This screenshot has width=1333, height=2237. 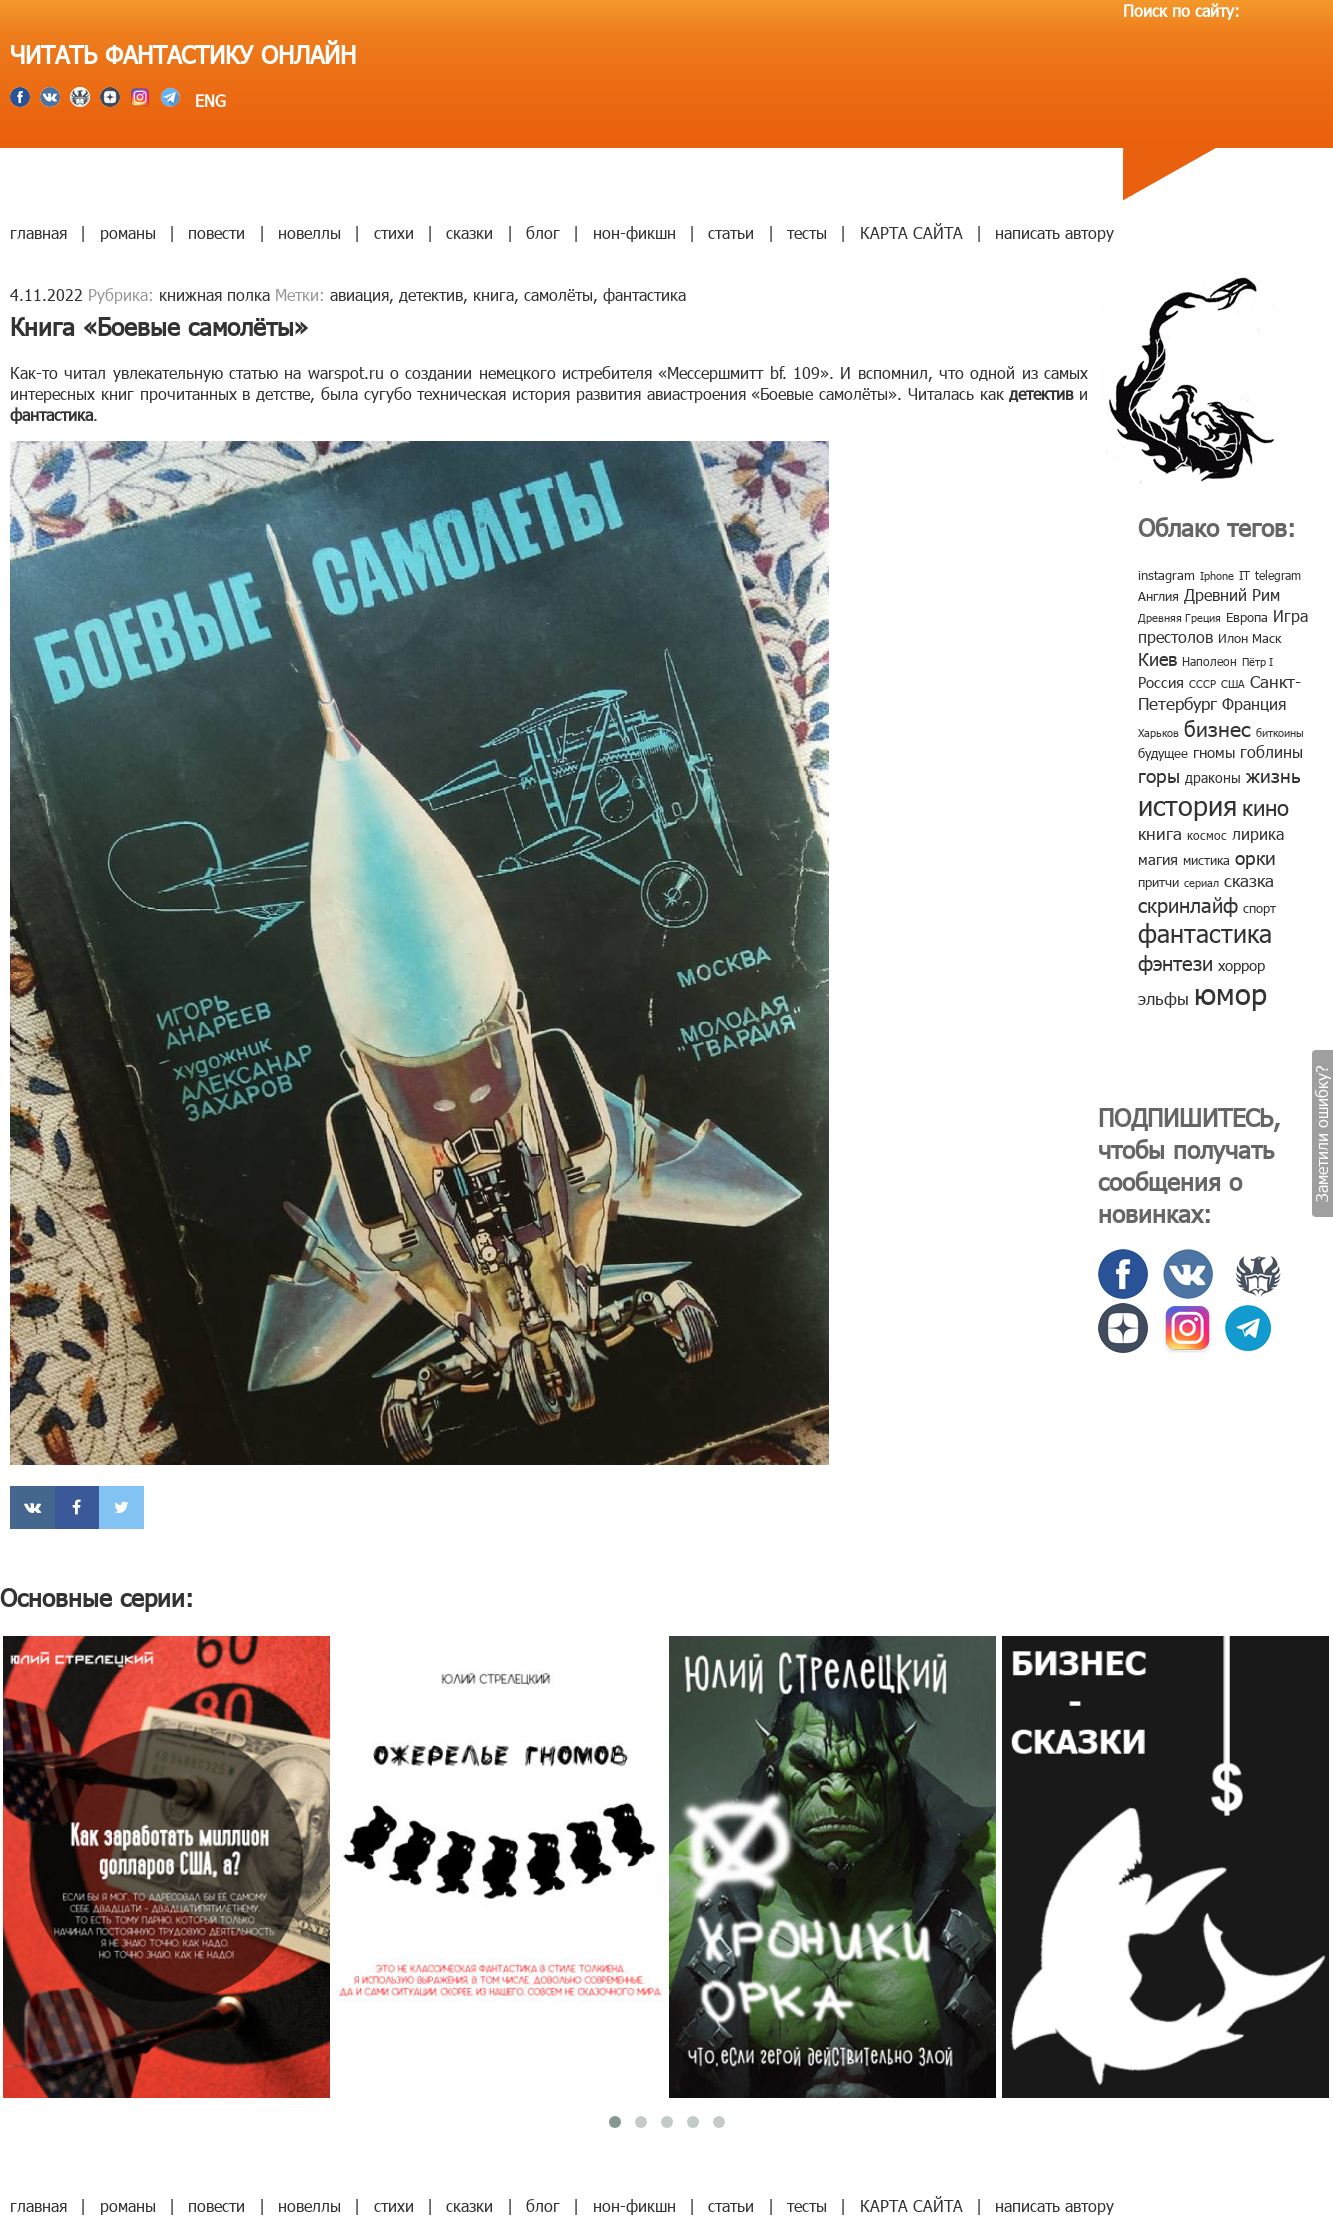 What do you see at coordinates (1214, 752) in the screenshot?
I see `гномы [гномы (12 элементов)]` at bounding box center [1214, 752].